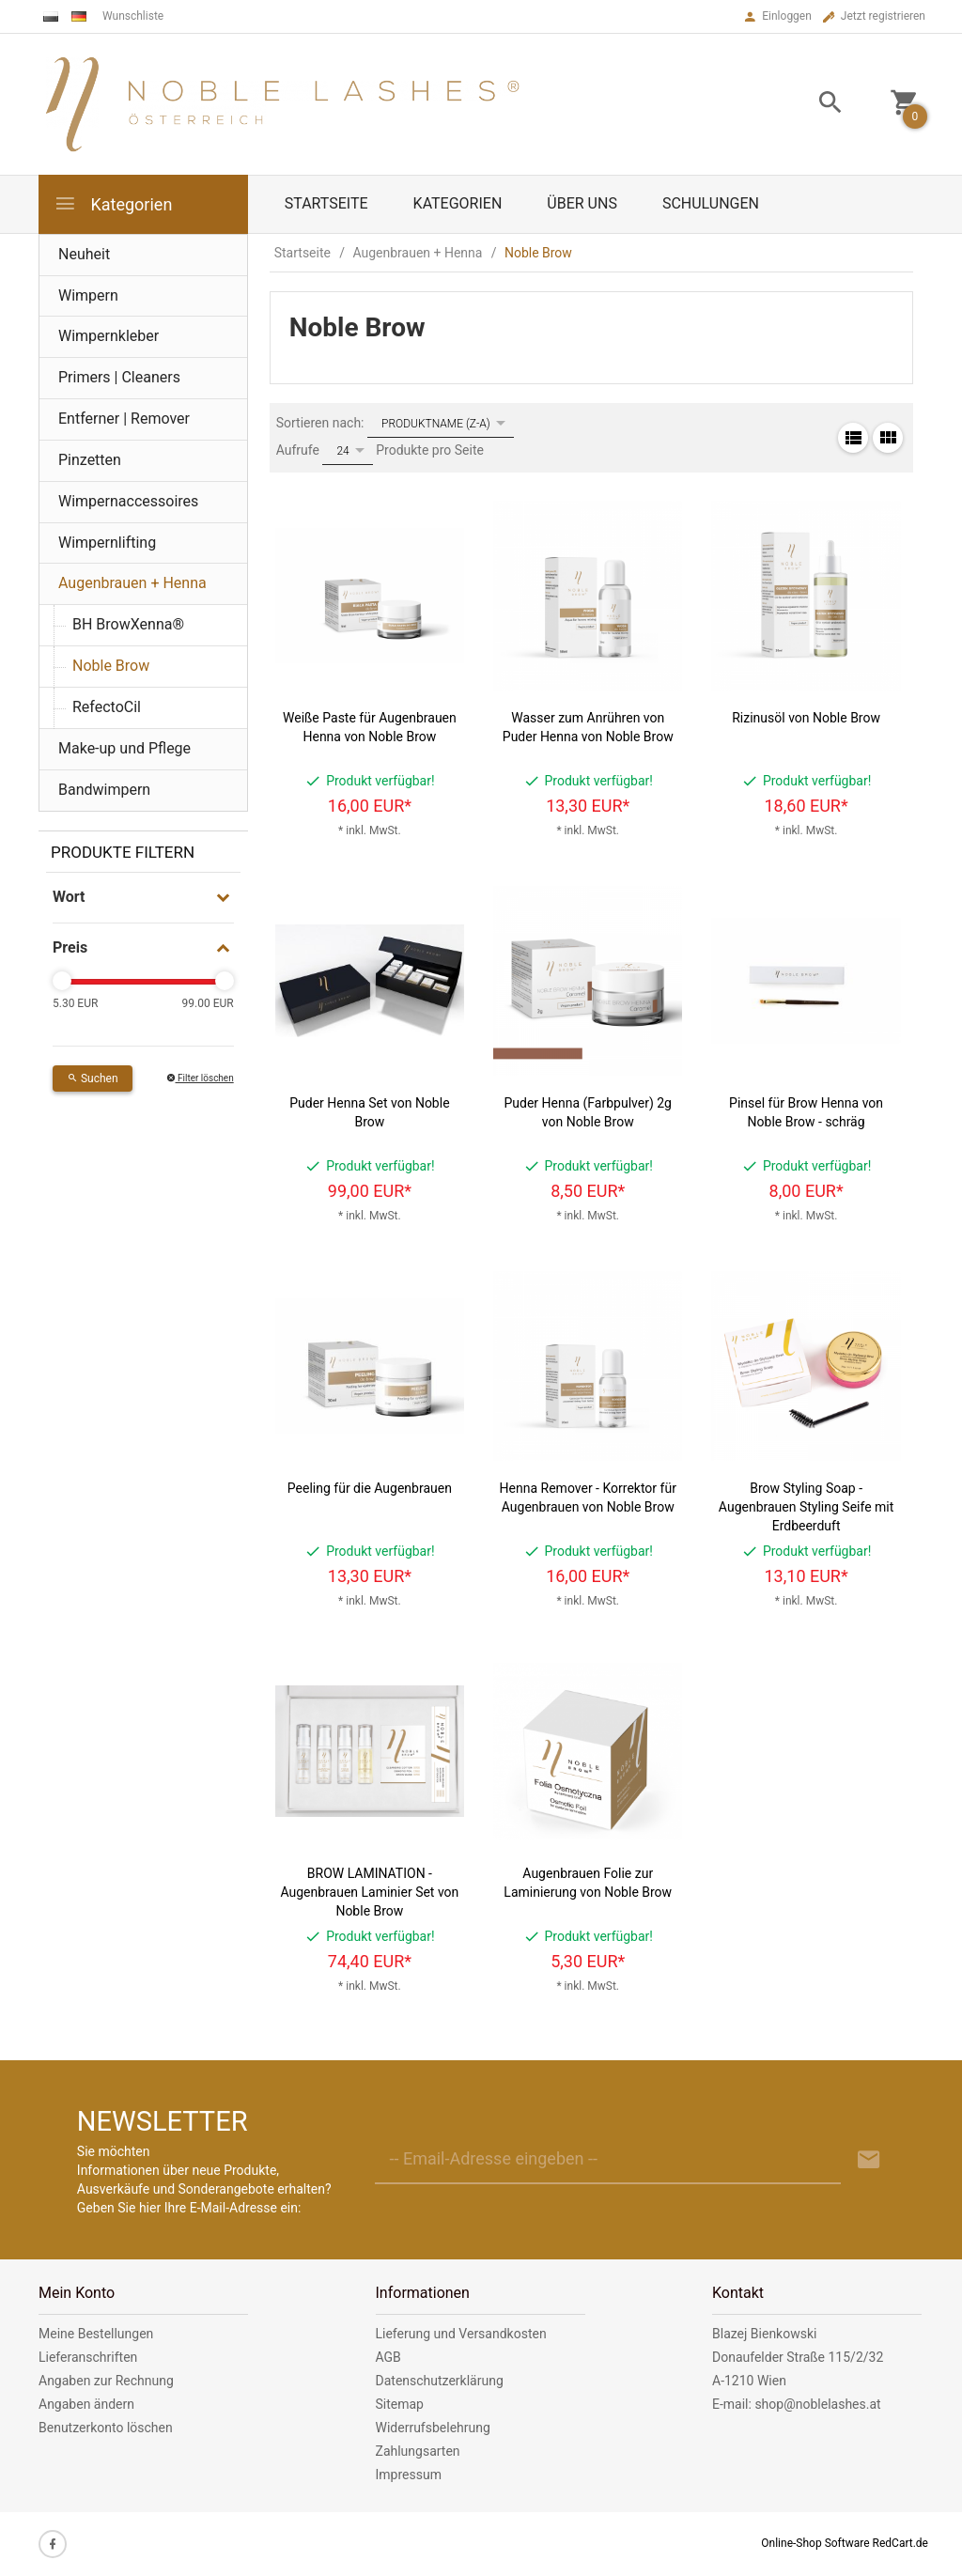 This screenshot has width=962, height=2576. I want to click on Blazej Bienkowski, so click(764, 2333).